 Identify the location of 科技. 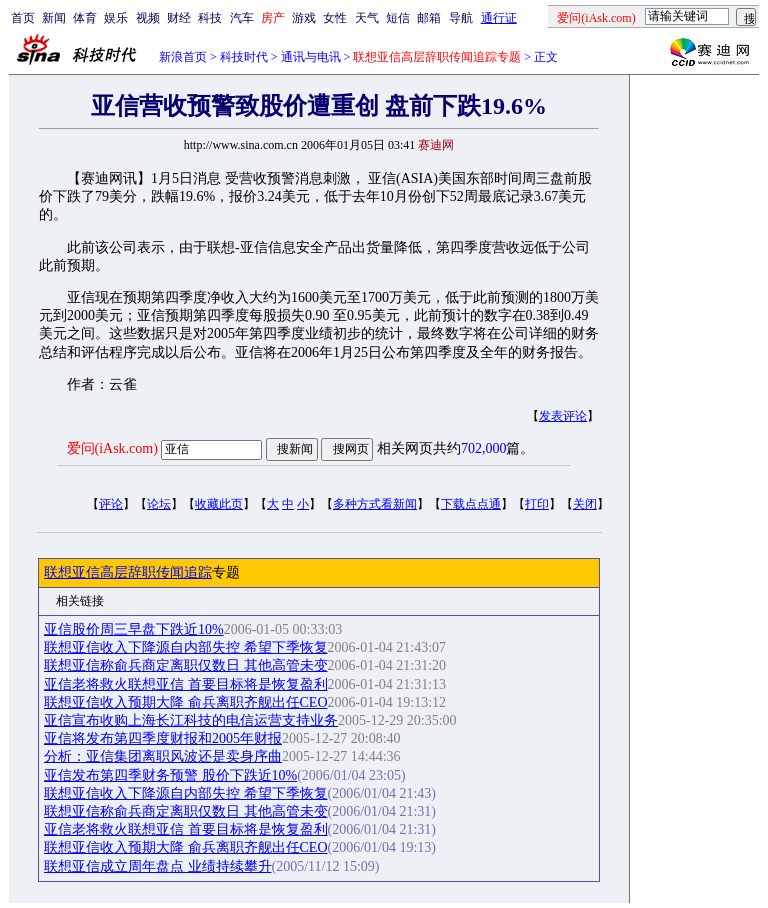
(210, 18).